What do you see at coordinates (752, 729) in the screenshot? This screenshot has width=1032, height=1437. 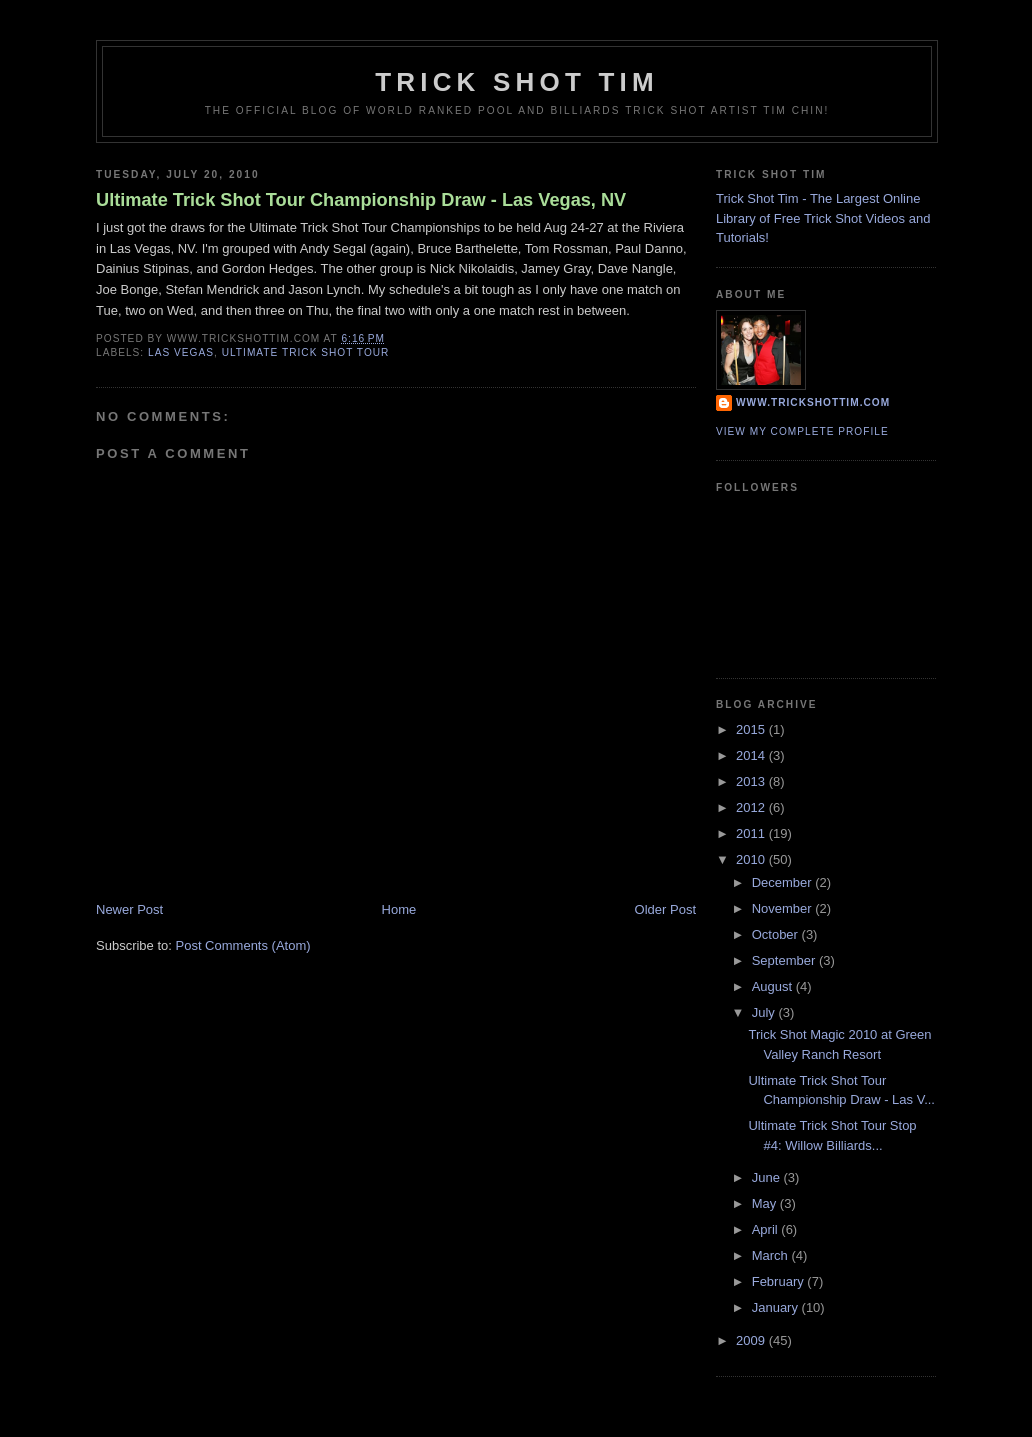 I see `2015` at bounding box center [752, 729].